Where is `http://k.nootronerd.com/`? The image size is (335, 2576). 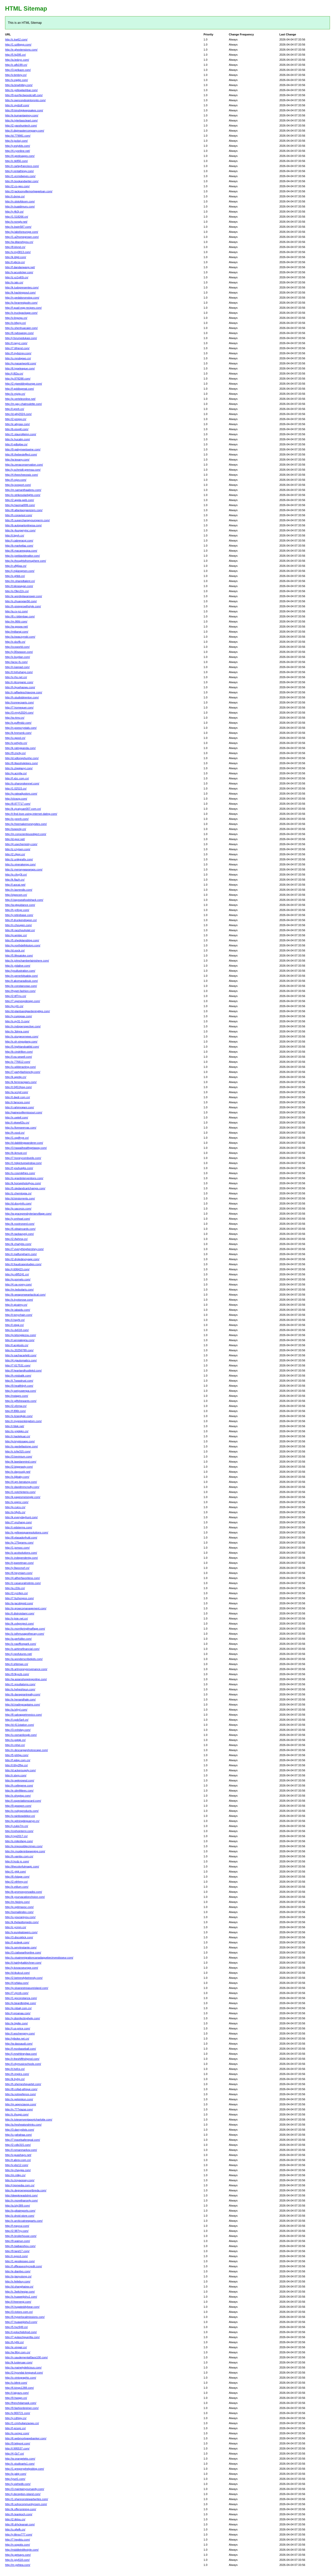
http://k.nootronerd.com/ is located at coordinates (19, 1223).